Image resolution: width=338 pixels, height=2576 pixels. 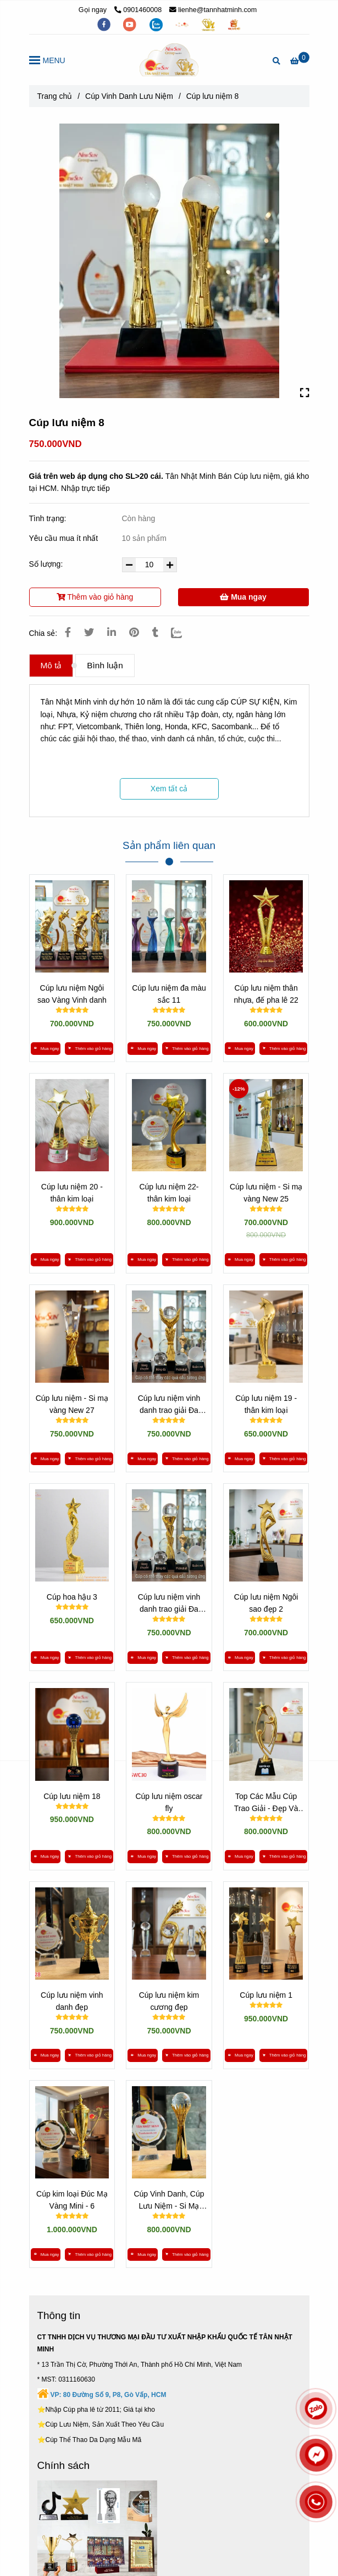 I want to click on Cúp lưu niệm 18, so click(x=71, y=1796).